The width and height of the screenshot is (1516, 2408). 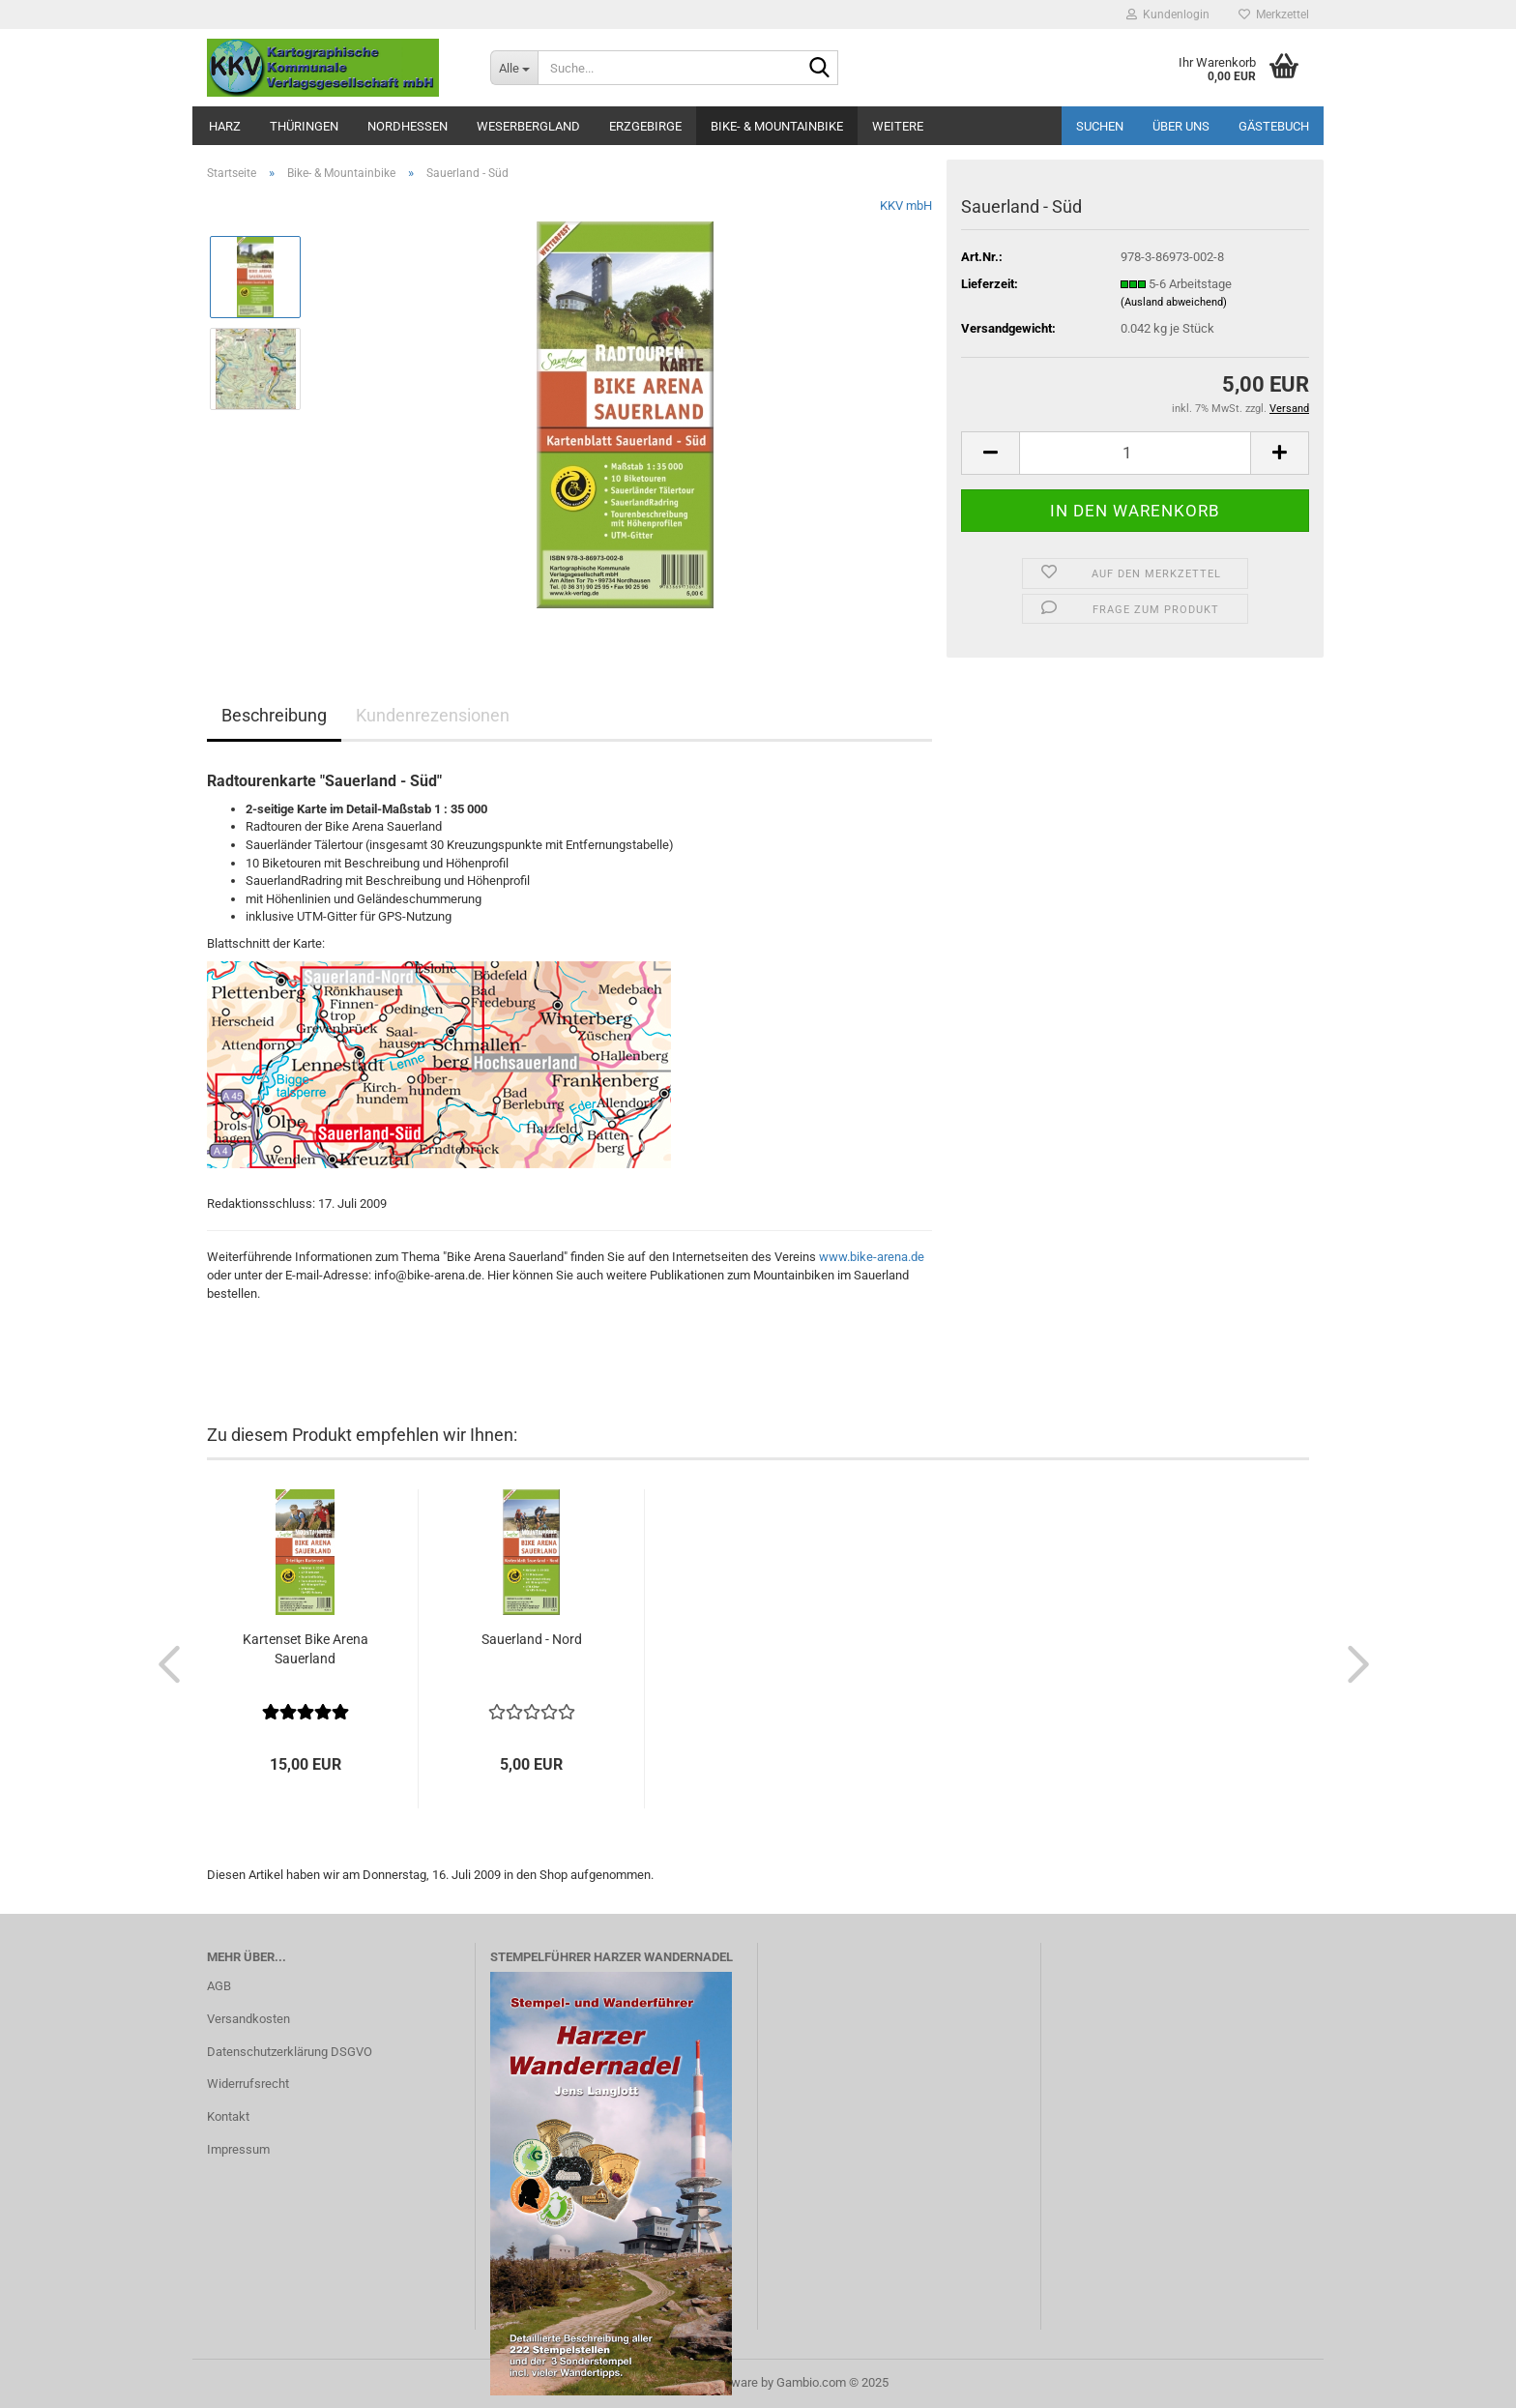 What do you see at coordinates (305, 1648) in the screenshot?
I see `Kartenset Bike Arena Sauerland` at bounding box center [305, 1648].